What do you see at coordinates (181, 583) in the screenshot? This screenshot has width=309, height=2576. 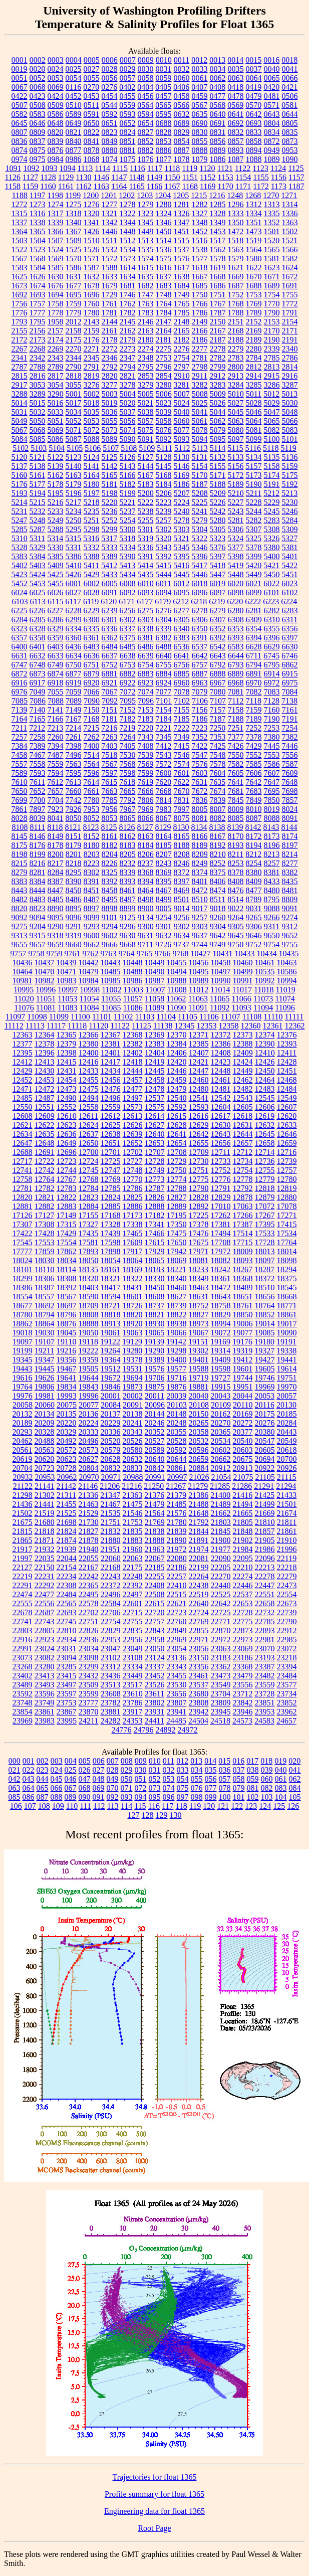 I see `6012` at bounding box center [181, 583].